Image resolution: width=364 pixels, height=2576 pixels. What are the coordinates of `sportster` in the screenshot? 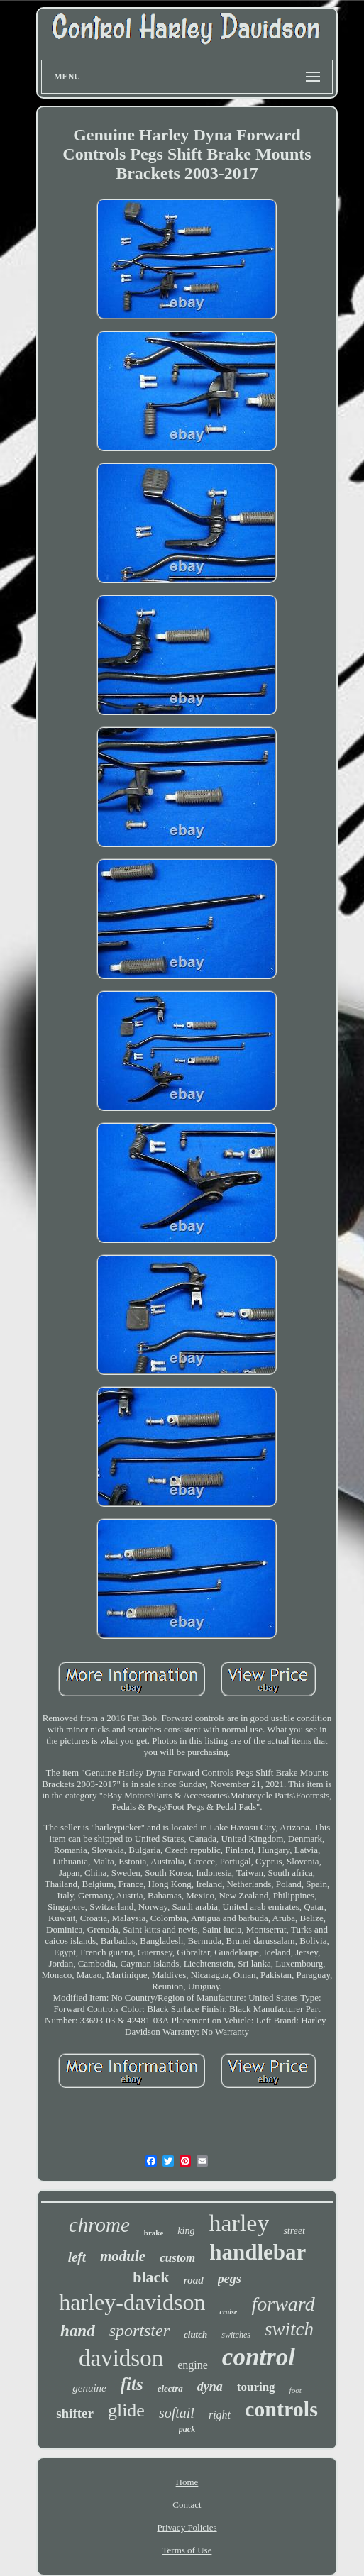 It's located at (139, 2330).